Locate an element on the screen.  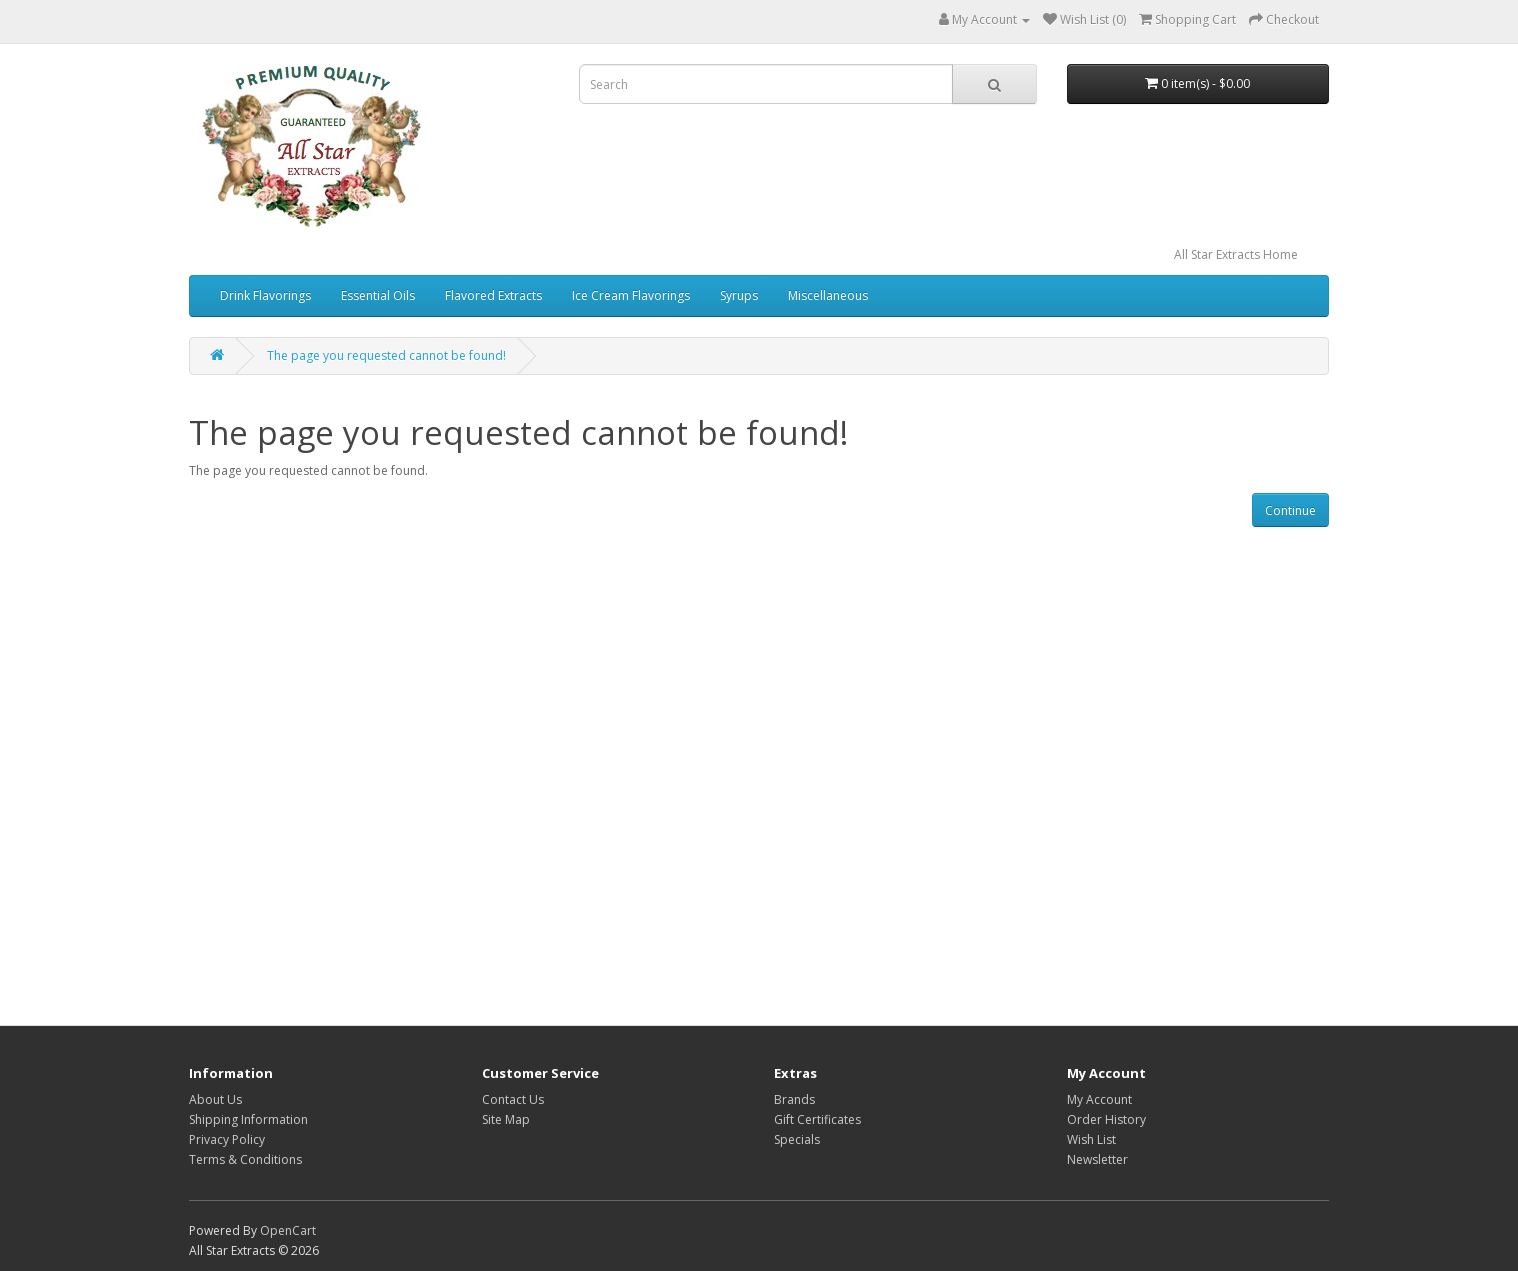
Order History is located at coordinates (1106, 1119).